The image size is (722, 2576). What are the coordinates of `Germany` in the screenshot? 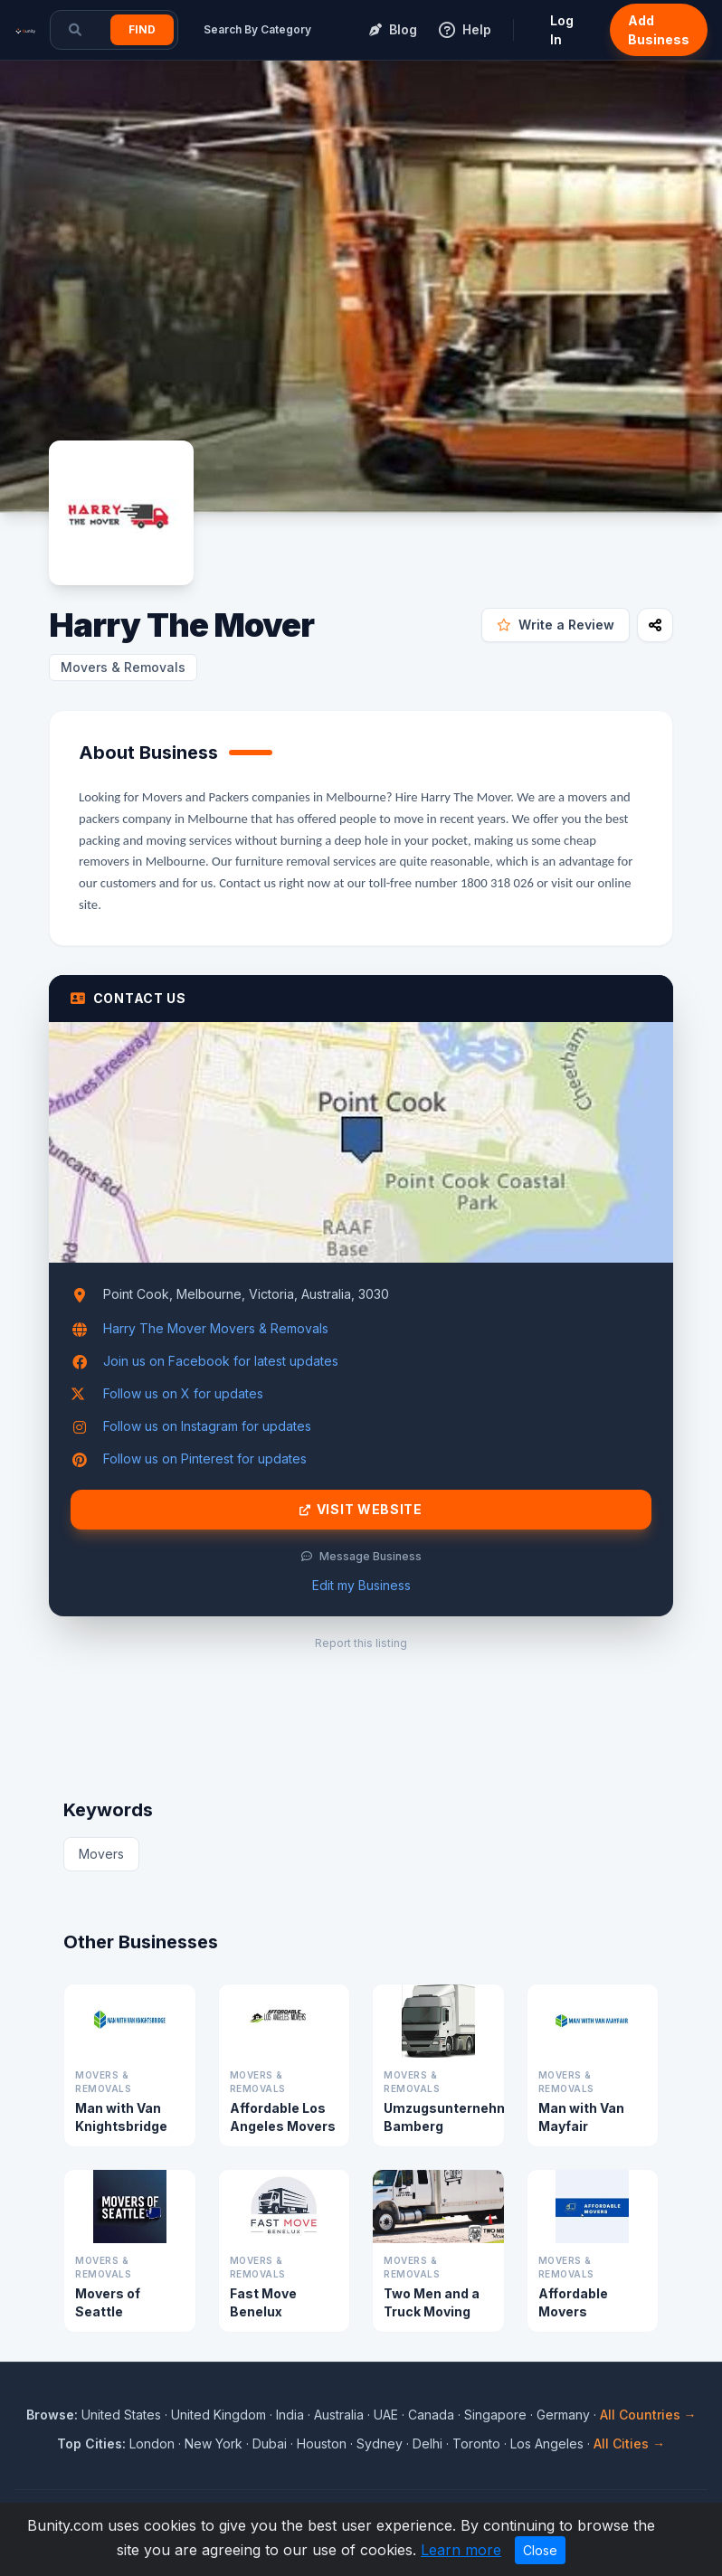 It's located at (563, 2414).